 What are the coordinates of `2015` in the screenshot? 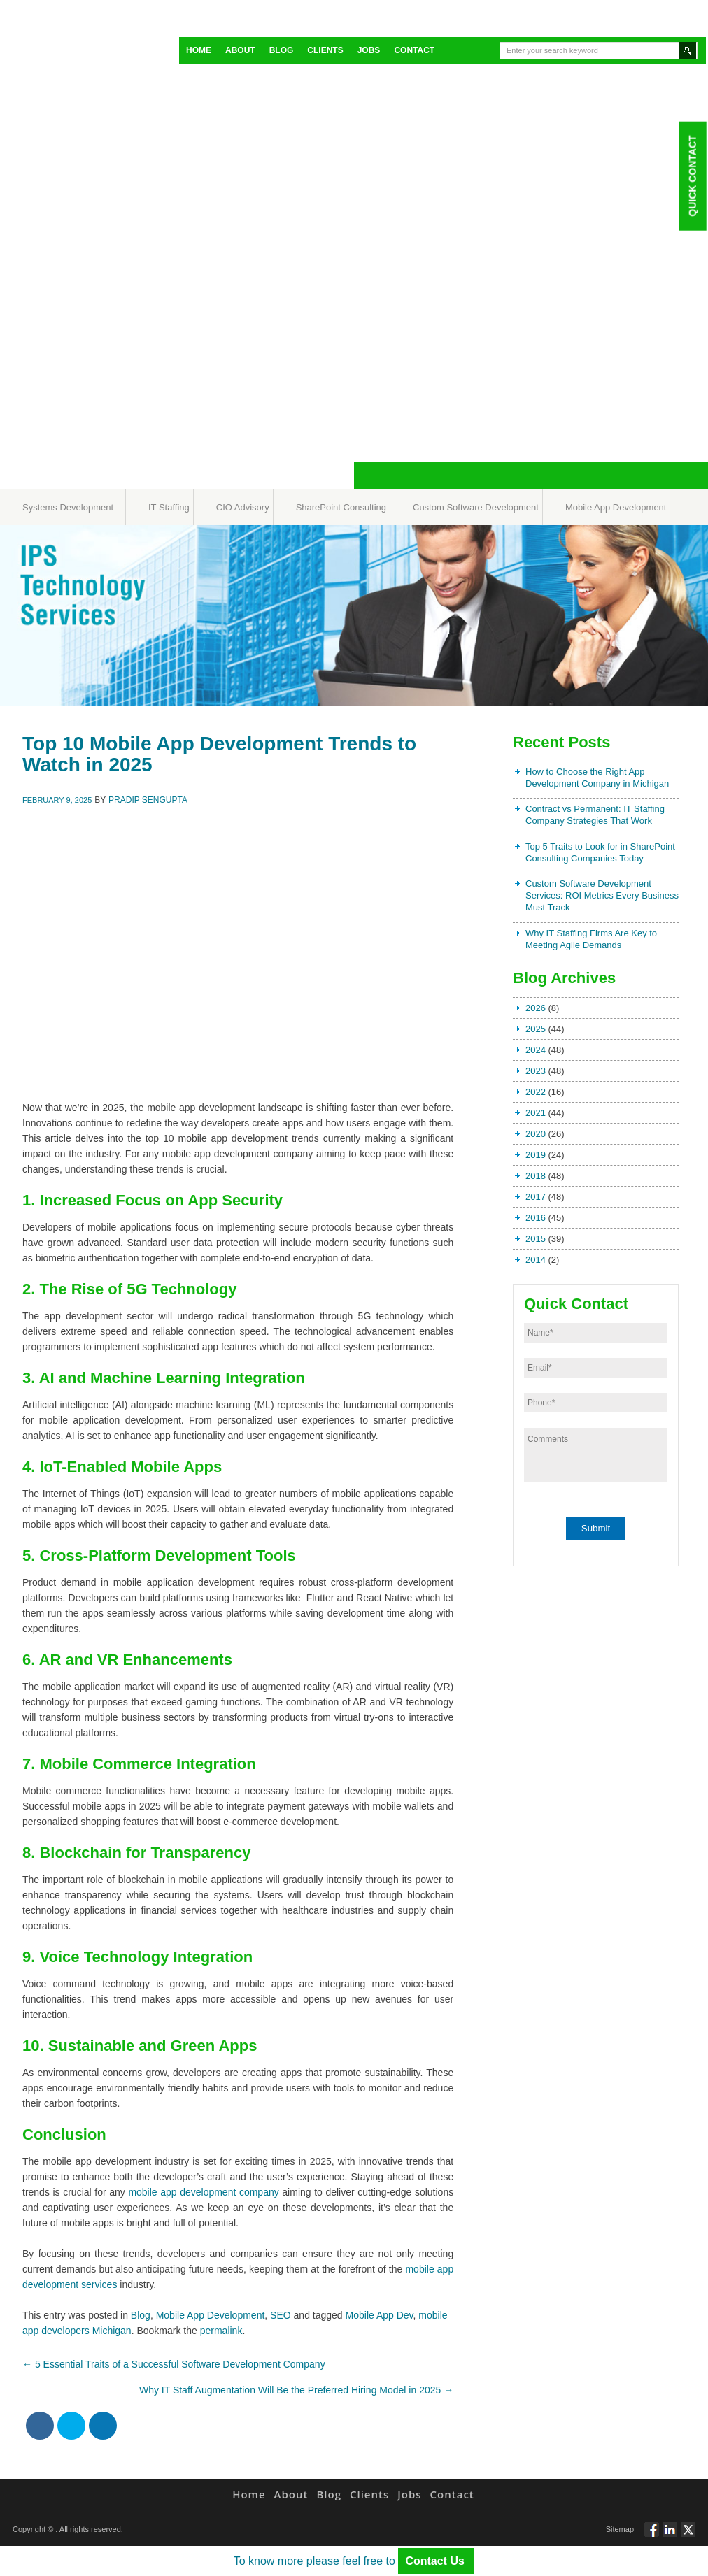 It's located at (535, 1238).